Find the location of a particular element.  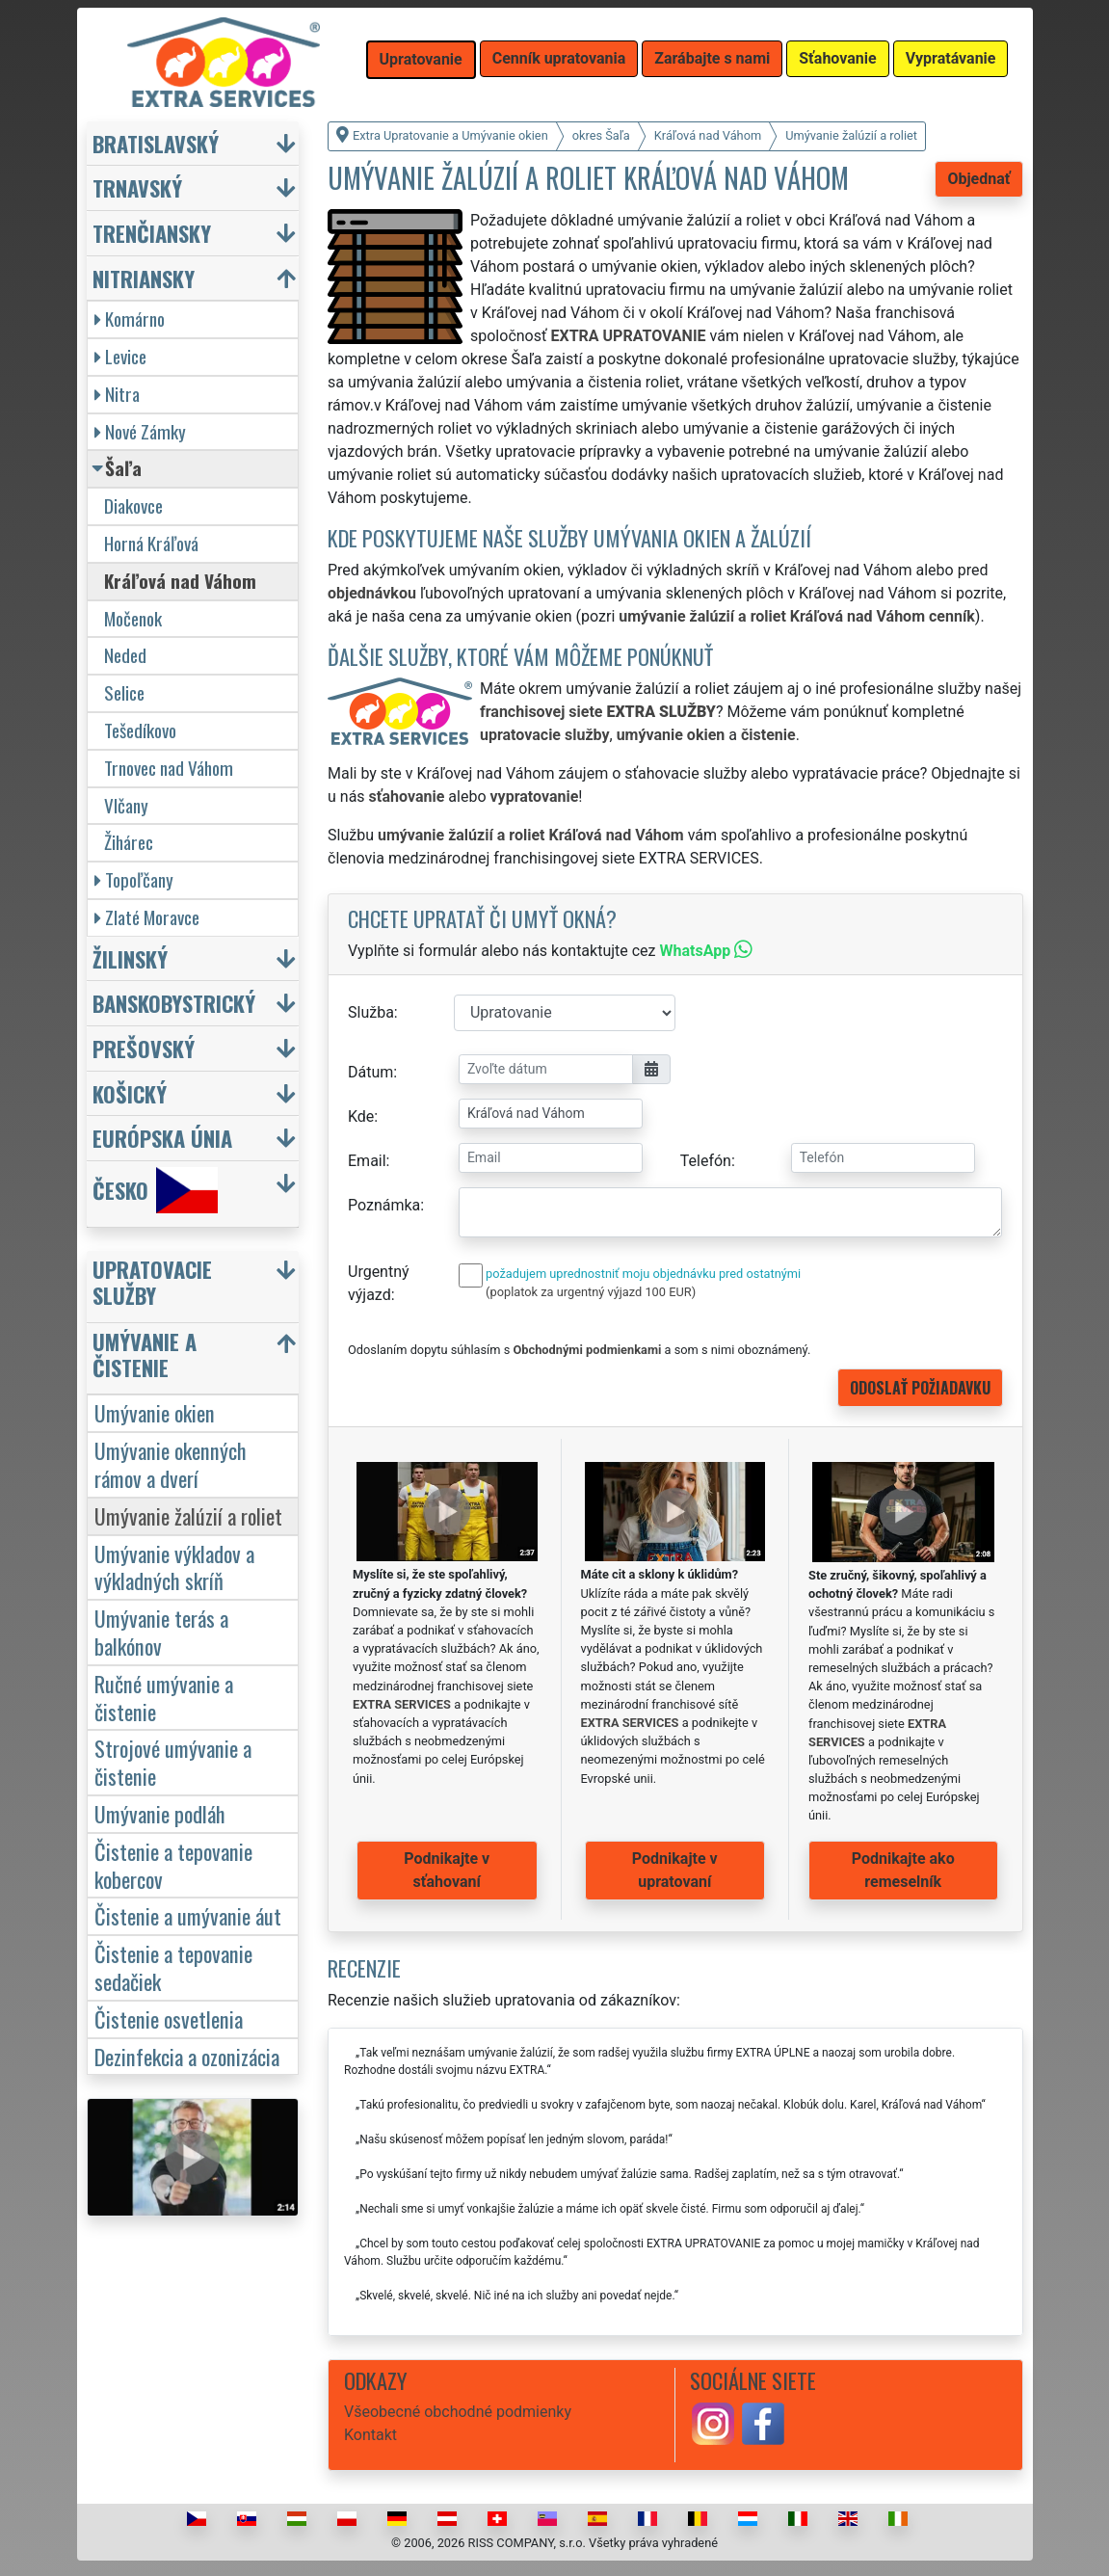

Email is located at coordinates (367, 1161).